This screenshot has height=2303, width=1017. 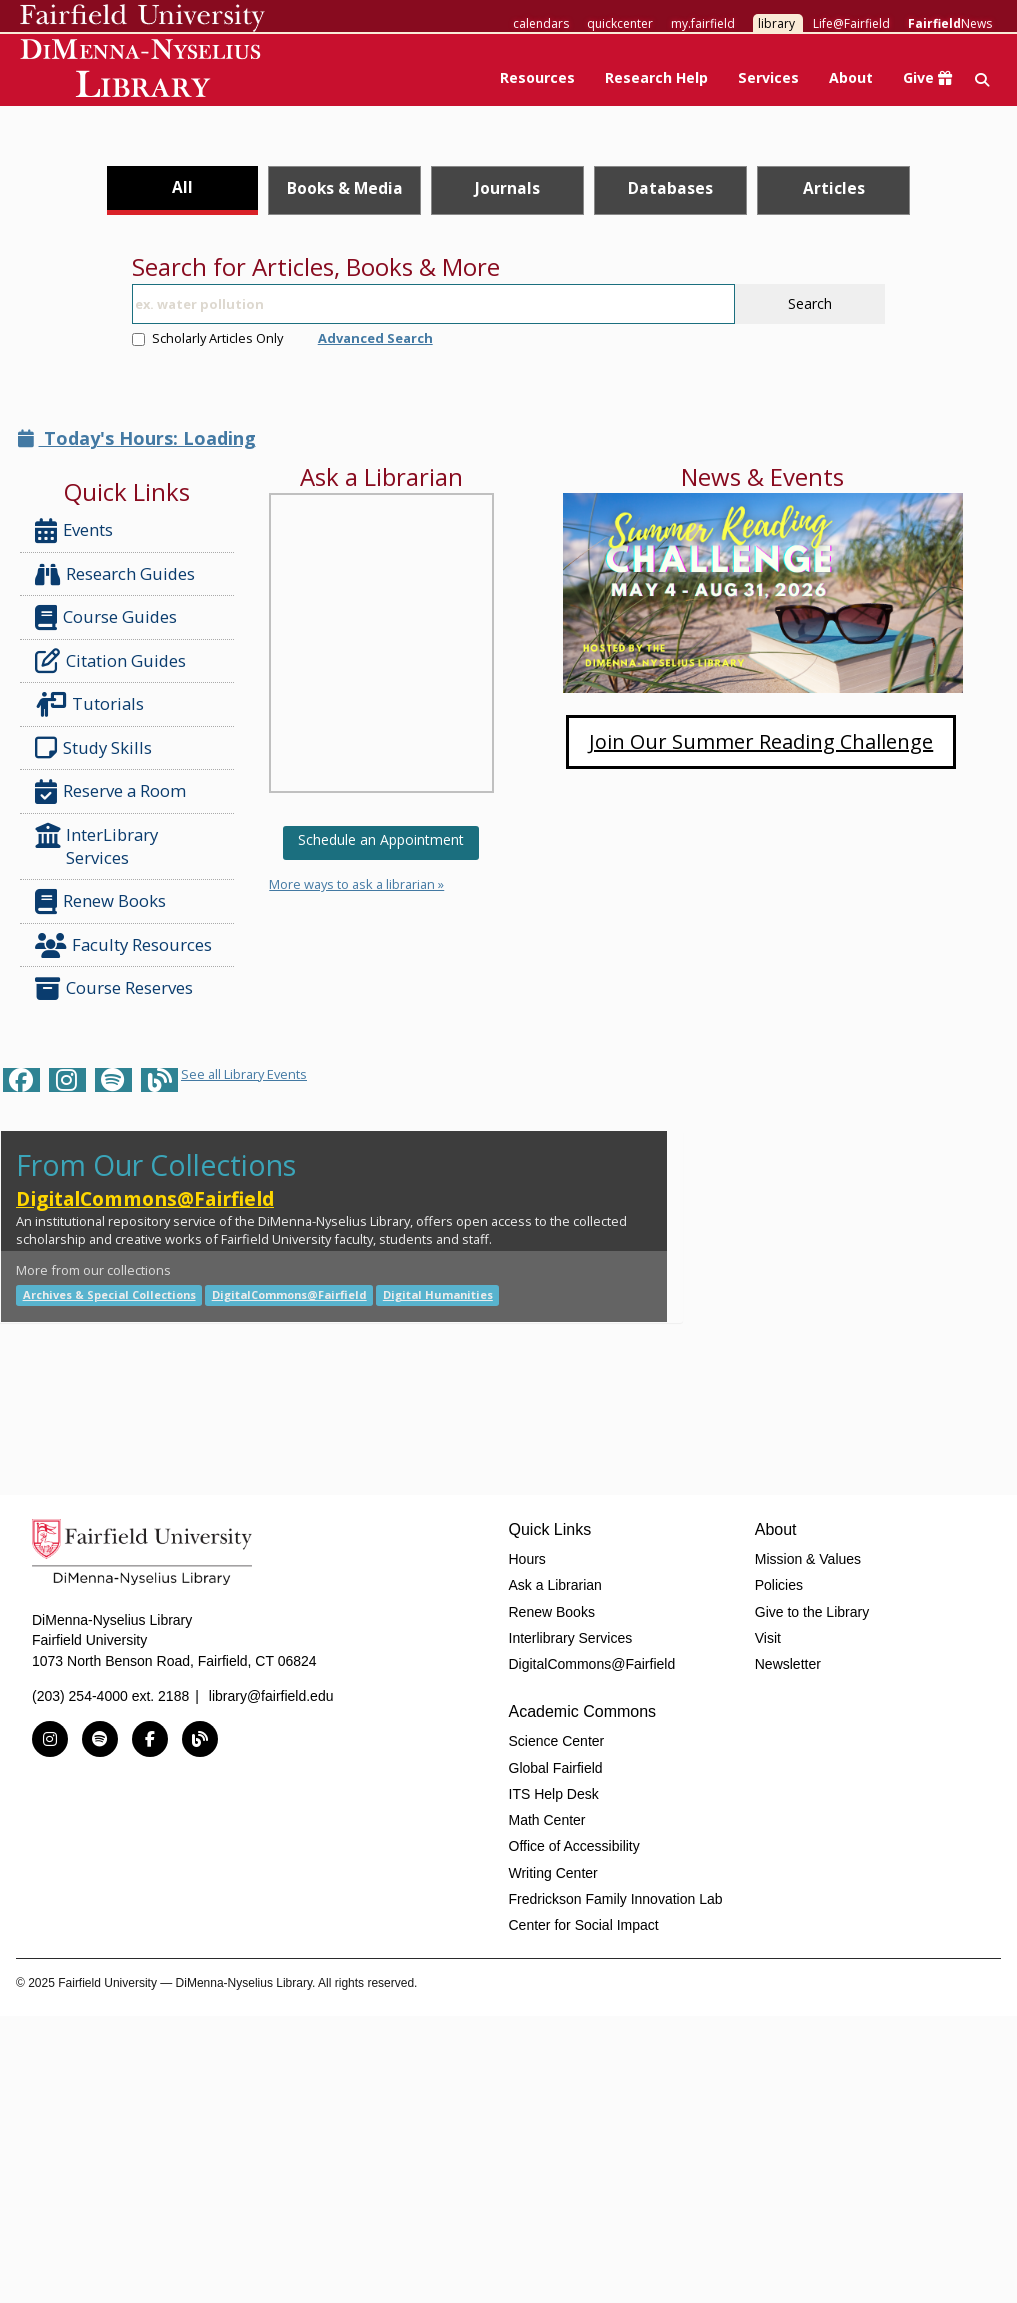 What do you see at coordinates (145, 1198) in the screenshot?
I see `DigitalCommons@Fairfield` at bounding box center [145, 1198].